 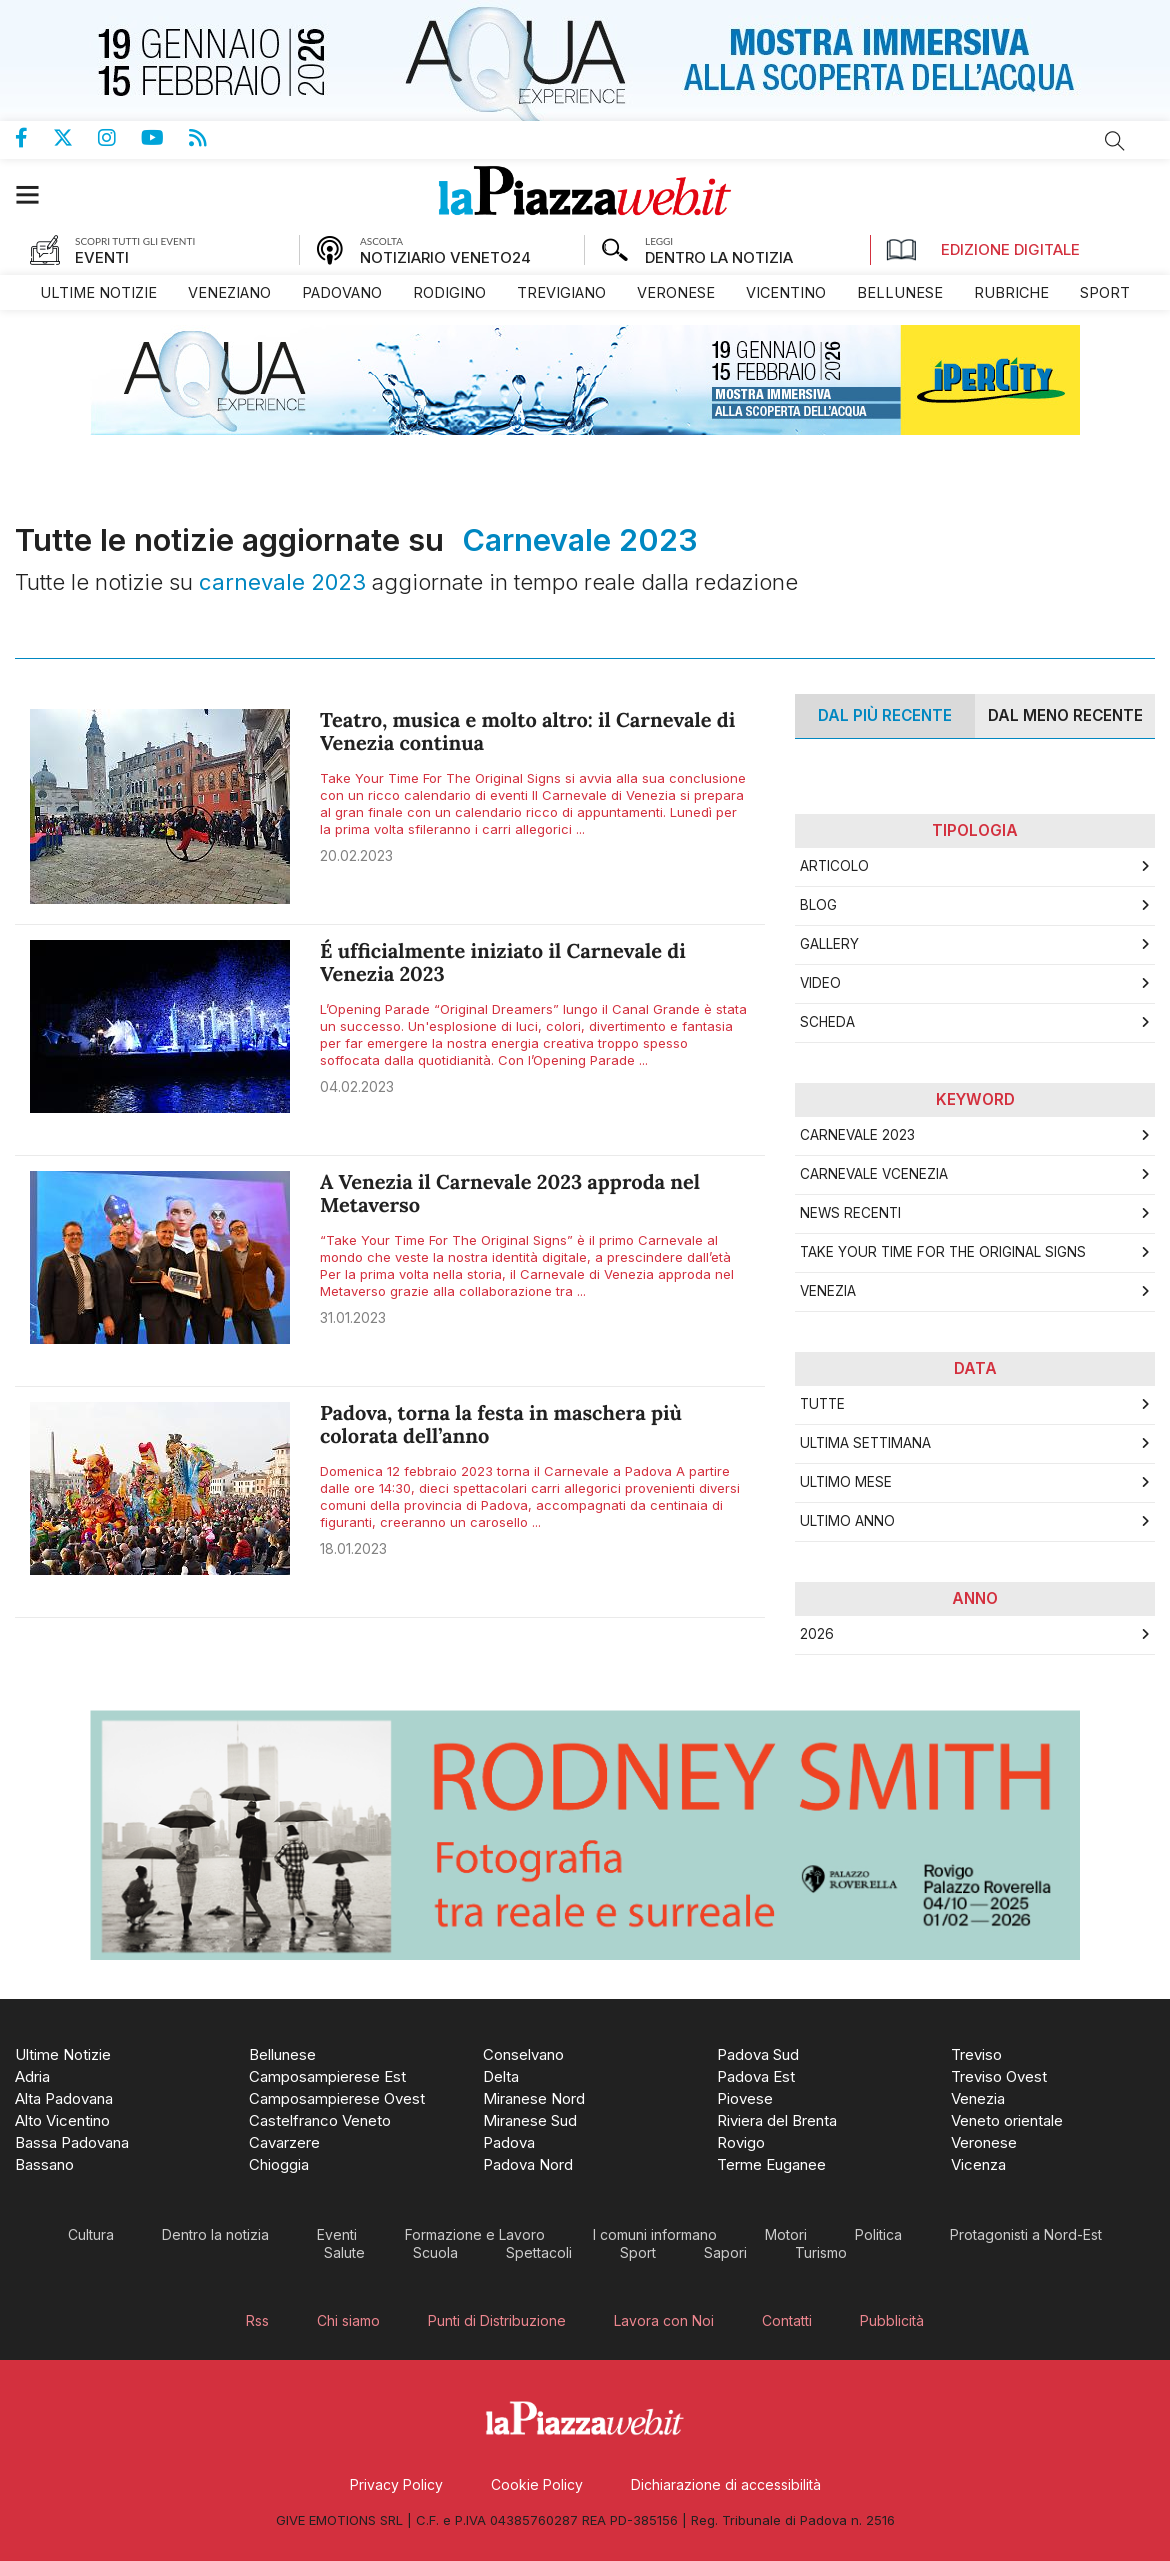 I want to click on 2026, so click(x=817, y=1634).